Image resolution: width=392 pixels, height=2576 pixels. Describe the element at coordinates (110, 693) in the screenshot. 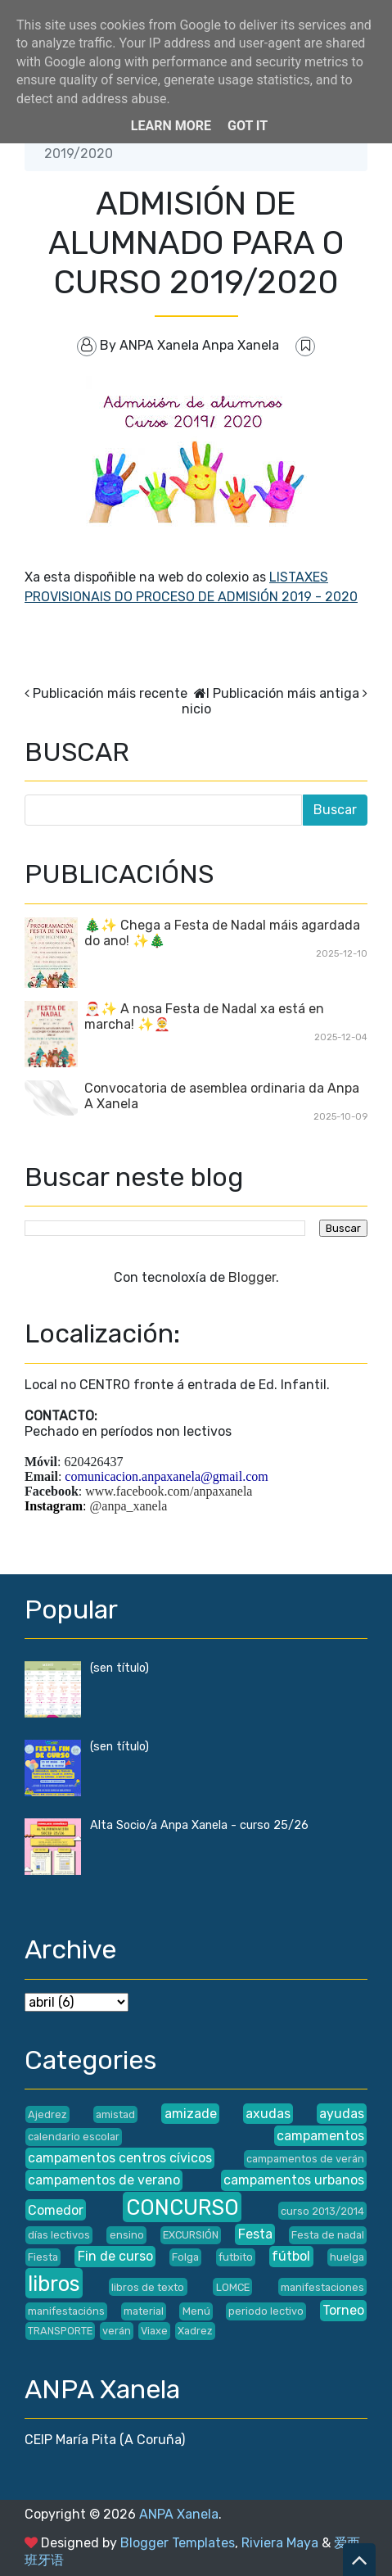

I see `Publicación máis recente` at that location.